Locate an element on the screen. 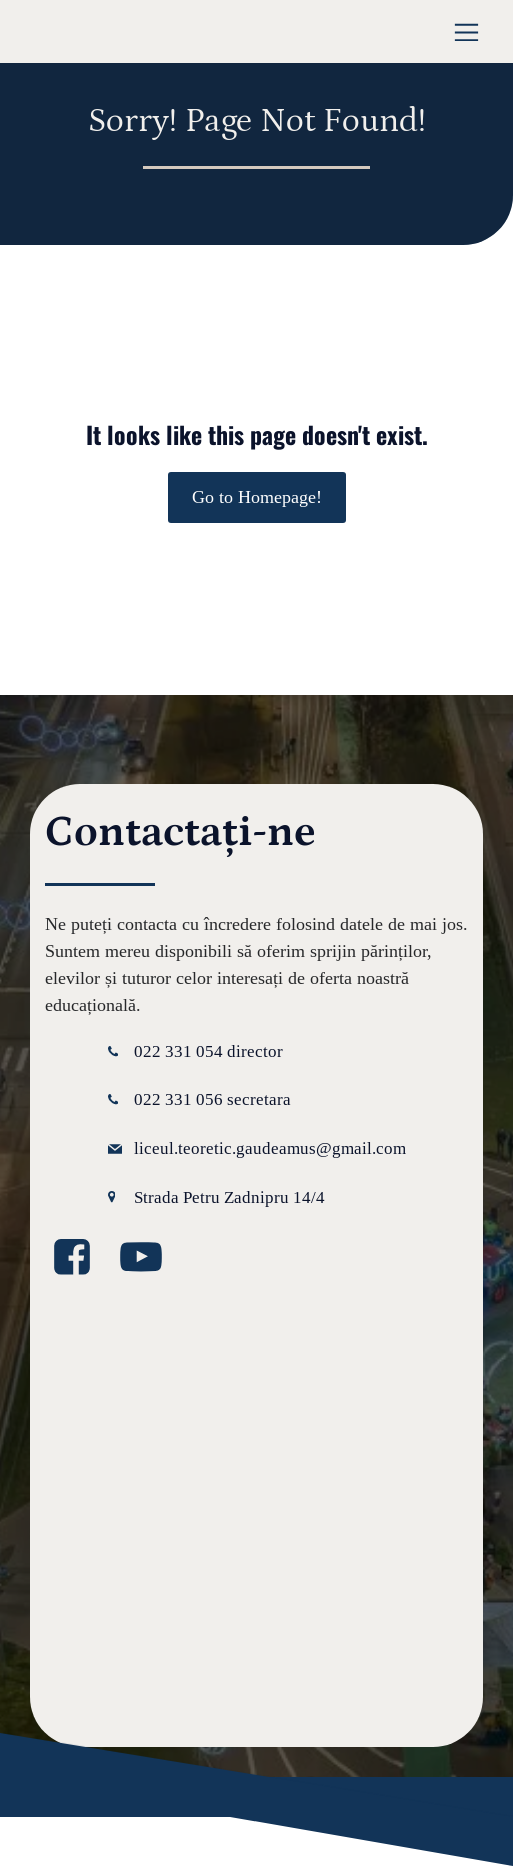 Image resolution: width=513 pixels, height=1866 pixels. [Meniu mobil] is located at coordinates (466, 31).